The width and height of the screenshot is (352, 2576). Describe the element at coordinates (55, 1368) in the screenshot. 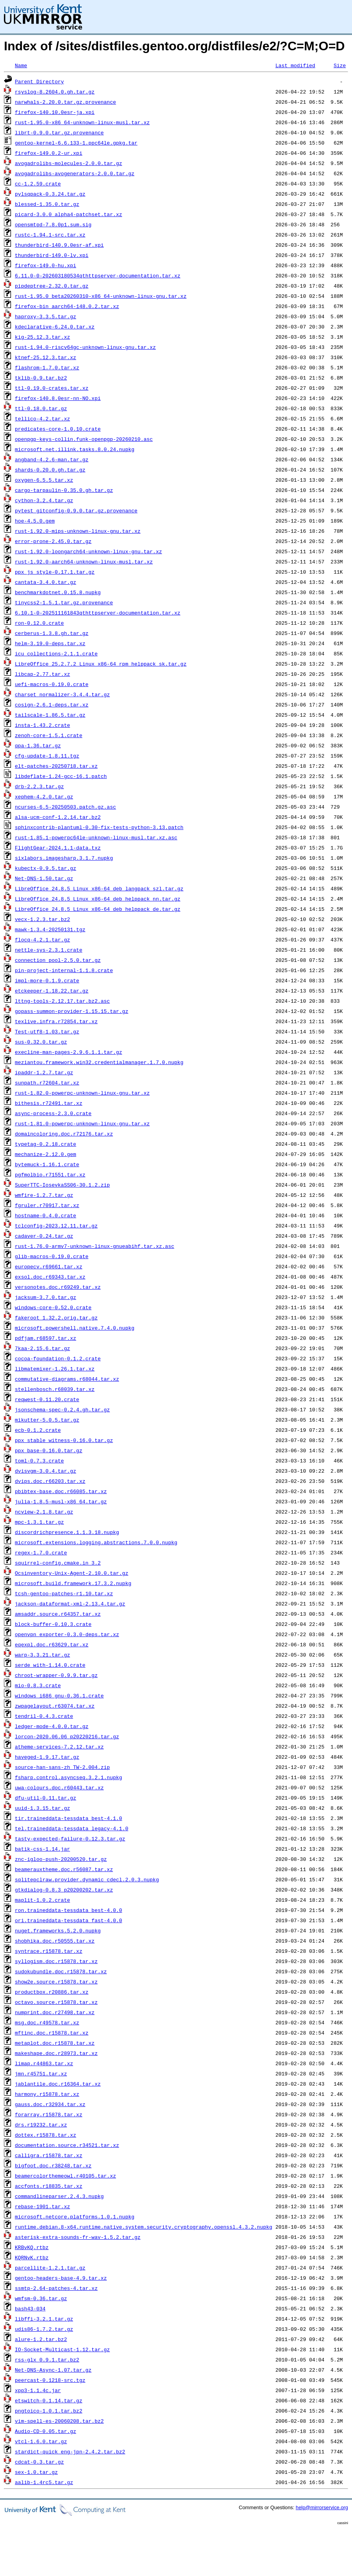

I see `libmatemixer-1.26.1.tar.xz` at that location.